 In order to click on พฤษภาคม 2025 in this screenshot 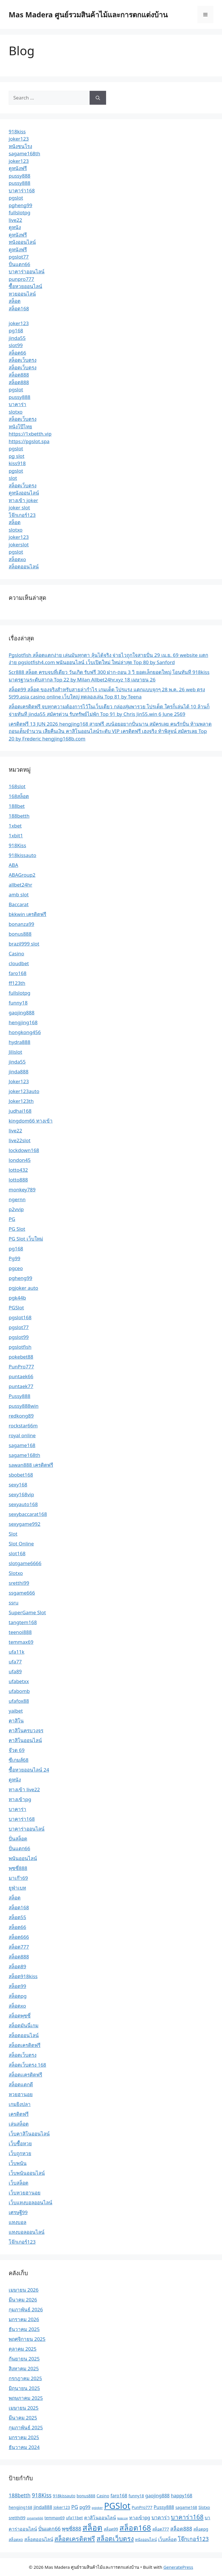, I will do `click(26, 2398)`.